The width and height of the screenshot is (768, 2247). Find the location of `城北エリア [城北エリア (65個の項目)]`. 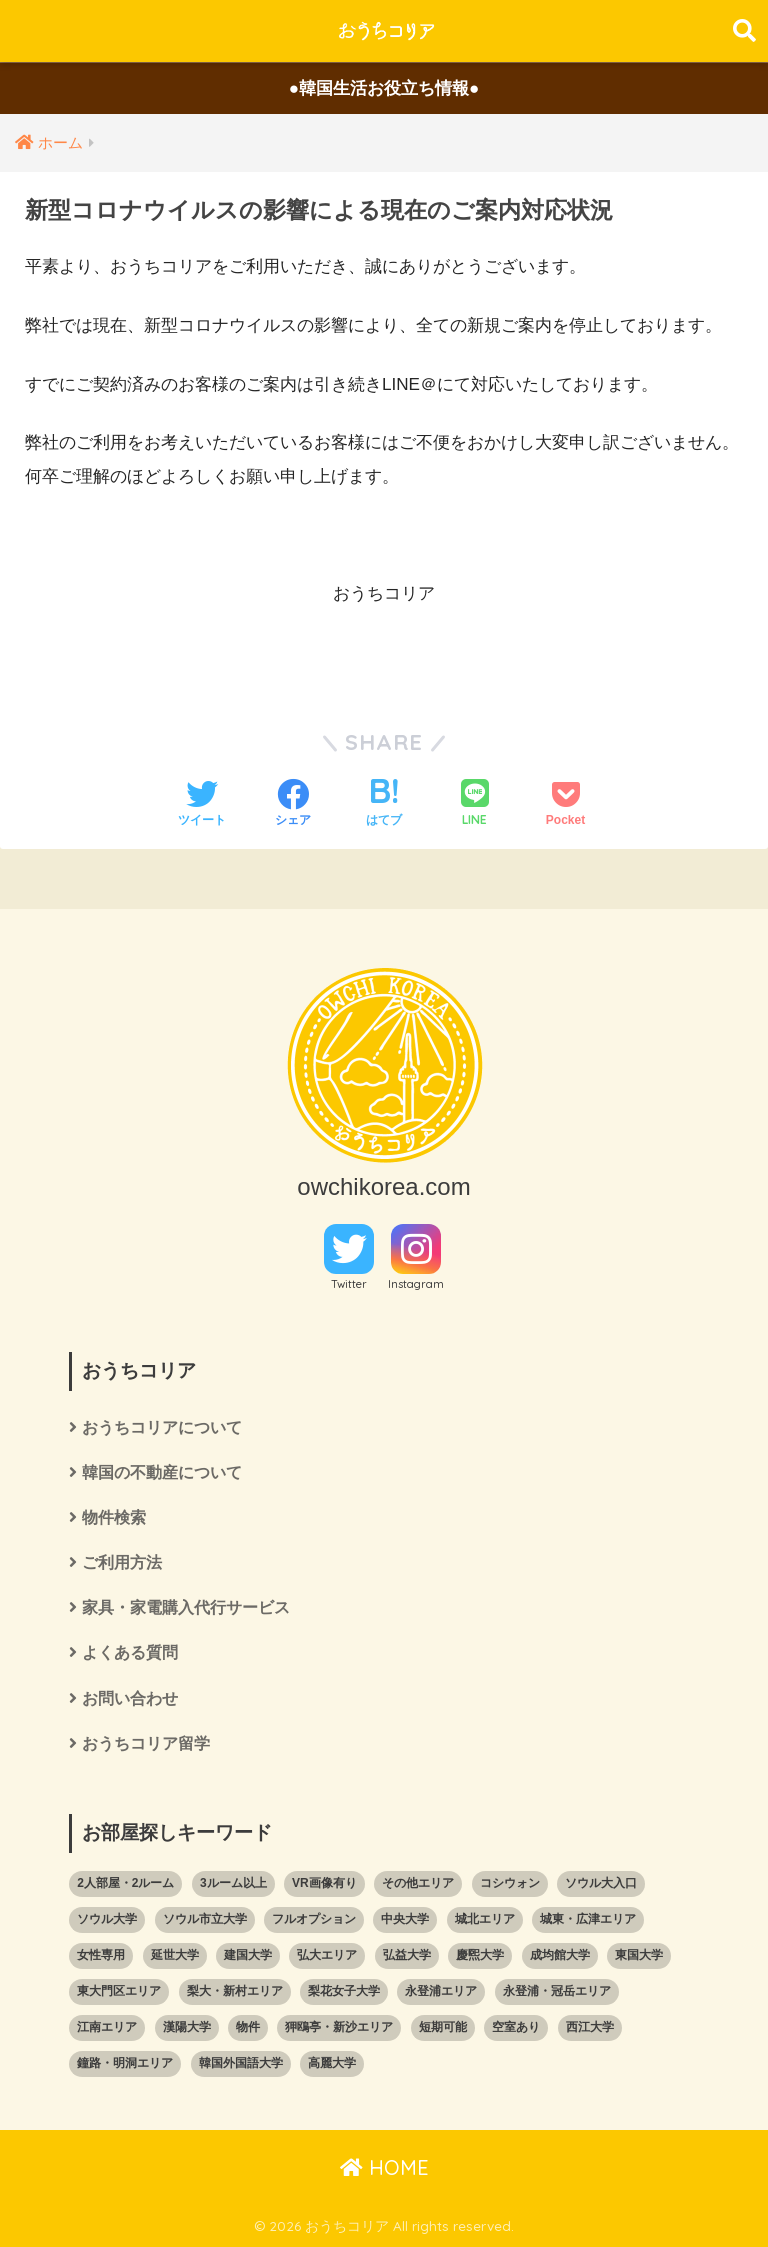

城北エリア [城北エリア (65個の項目)] is located at coordinates (485, 1919).